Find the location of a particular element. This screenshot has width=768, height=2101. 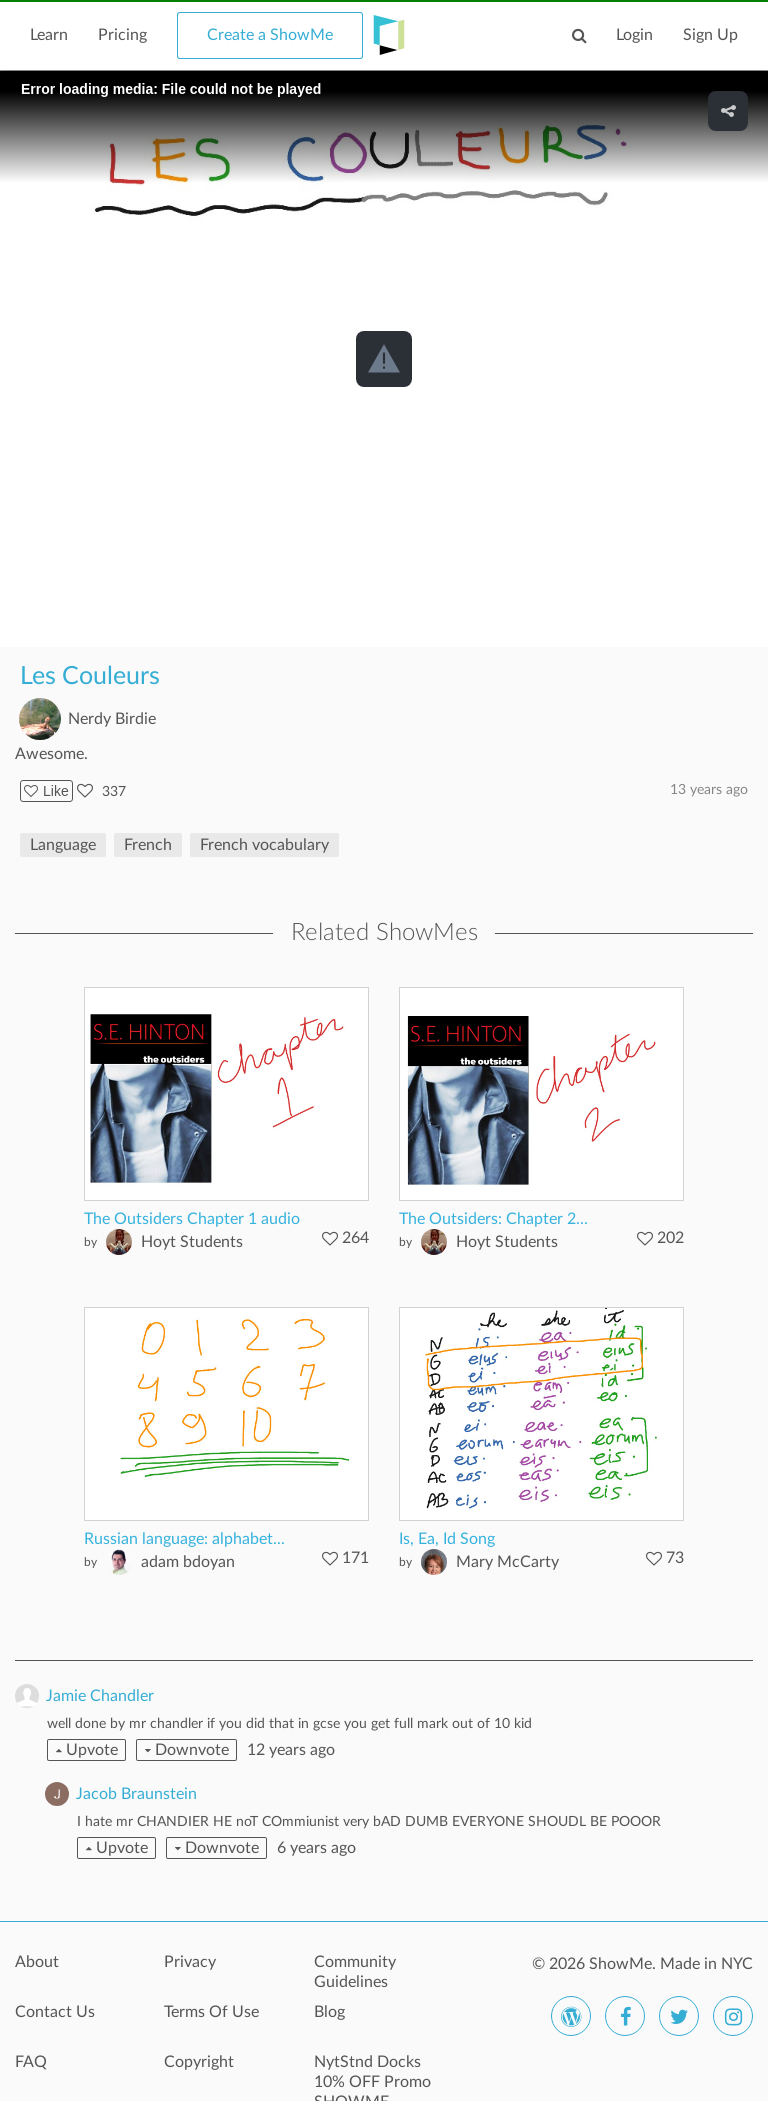

Mary McCarty is located at coordinates (507, 1562).